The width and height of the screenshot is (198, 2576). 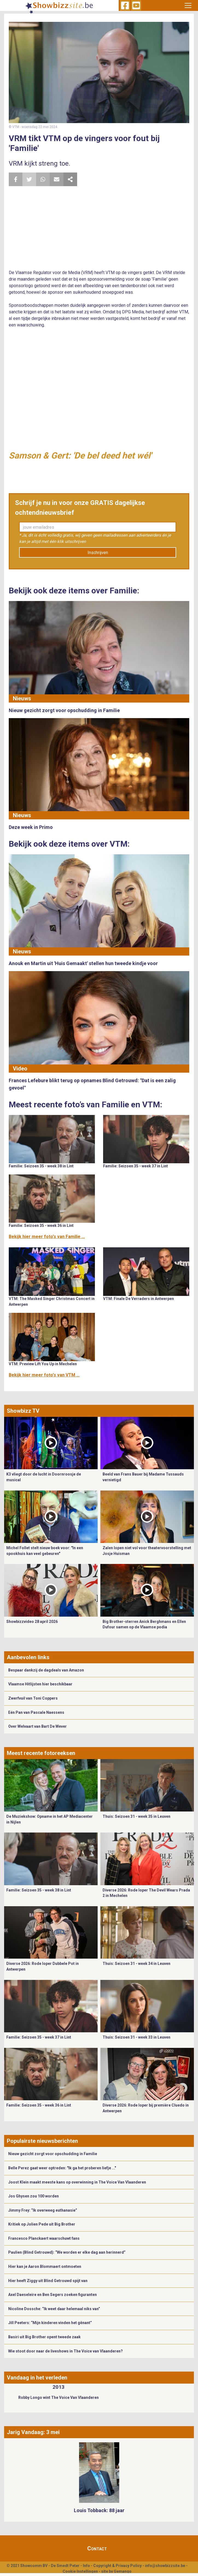 I want to click on Jarig Vandaag: 3 mei, so click(x=33, y=2432).